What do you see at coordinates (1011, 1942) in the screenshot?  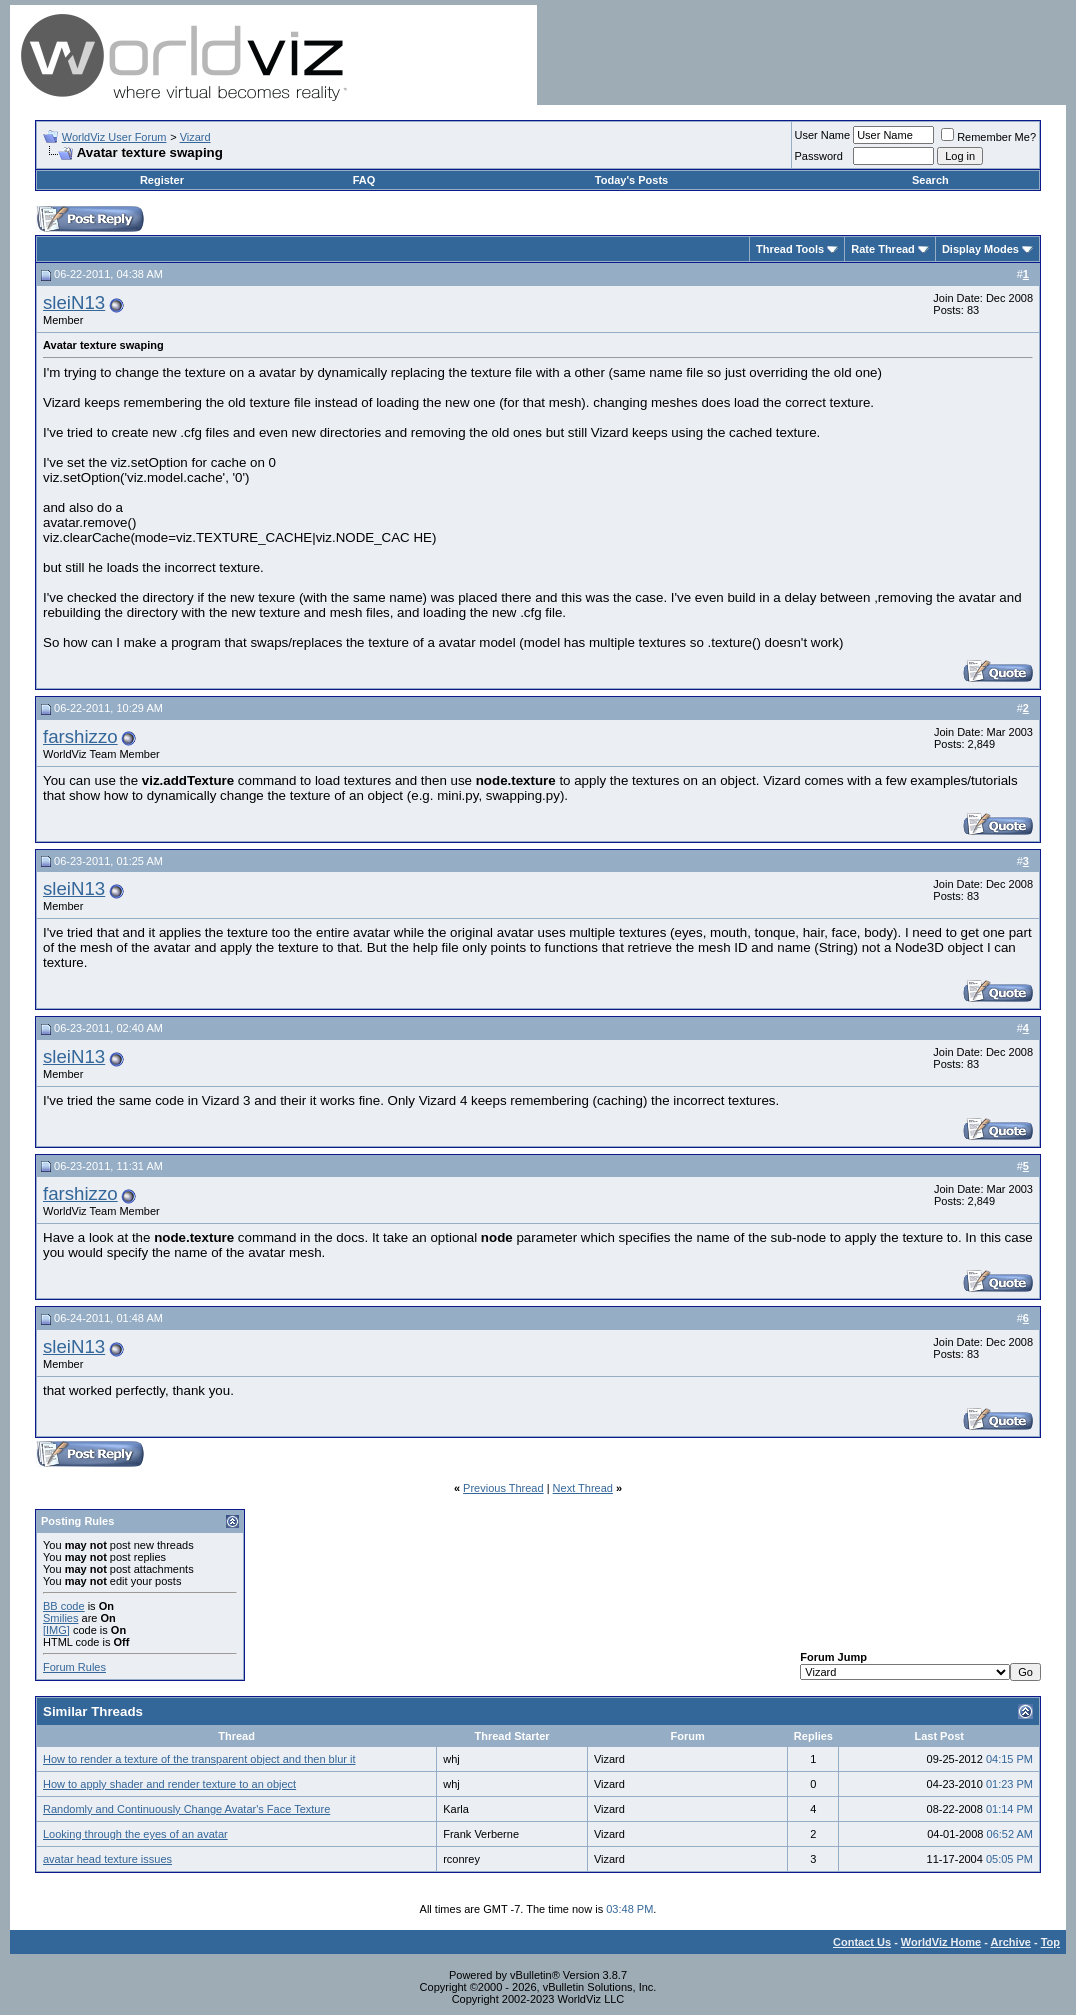 I see `Archive` at bounding box center [1011, 1942].